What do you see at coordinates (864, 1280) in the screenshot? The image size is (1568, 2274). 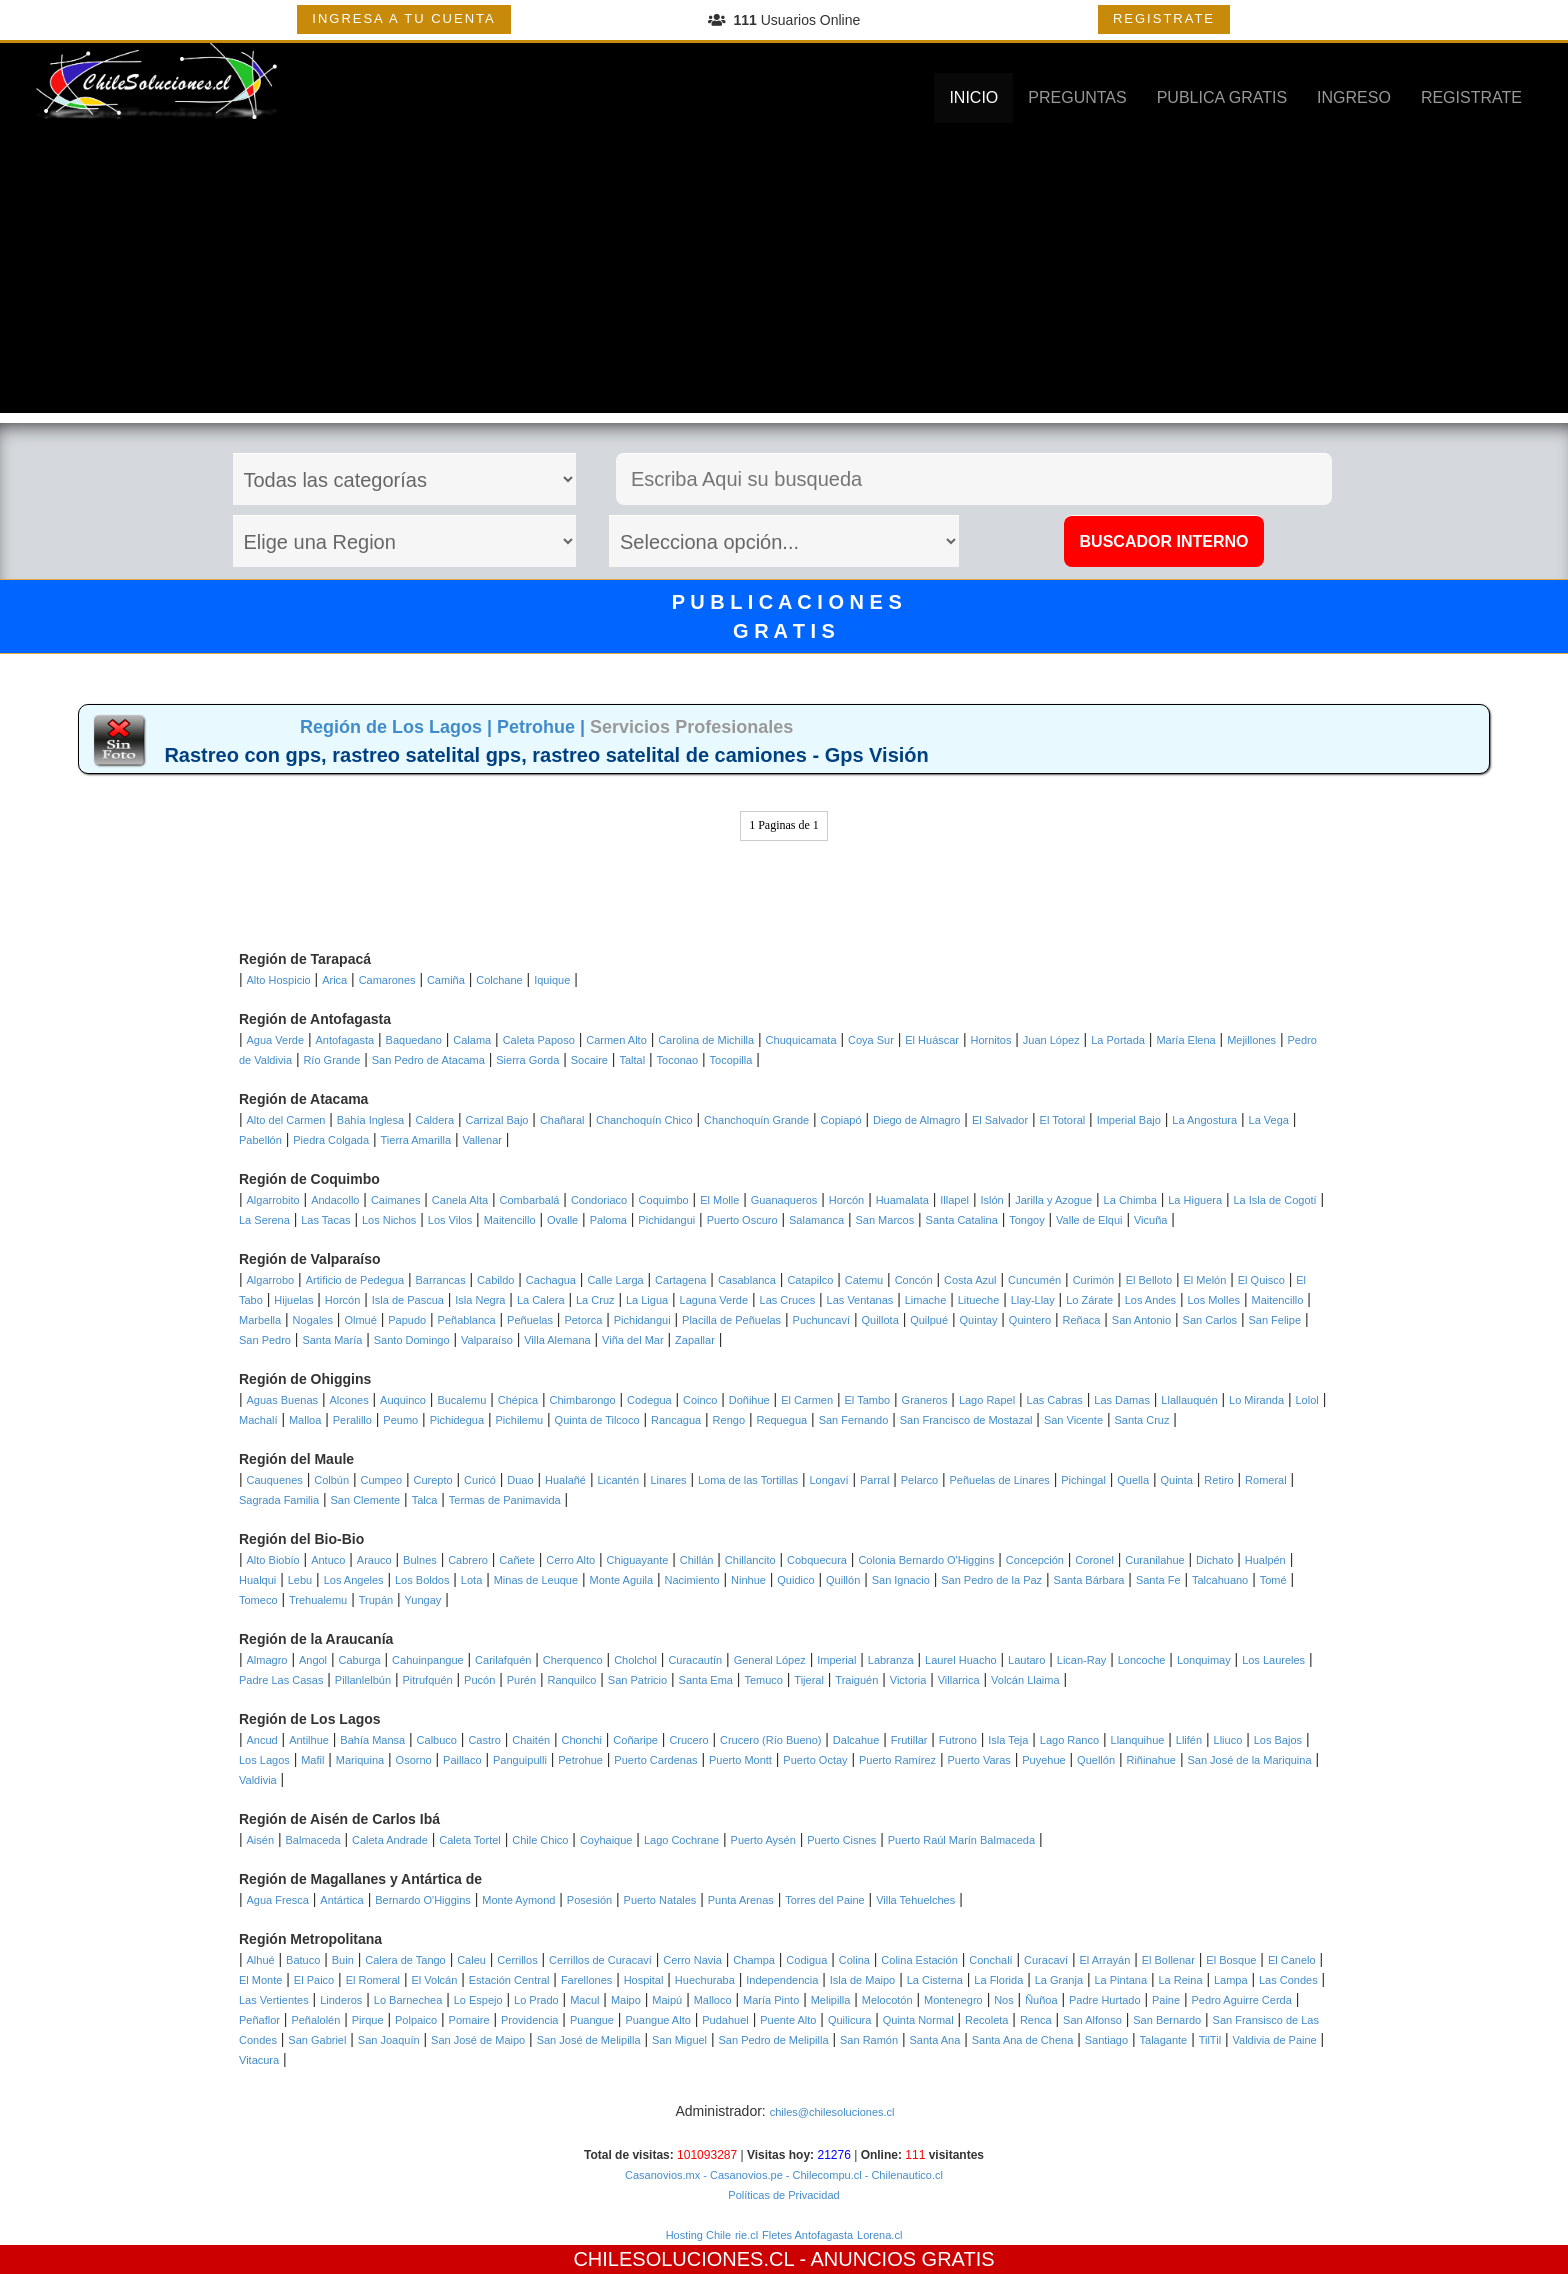 I see `Catemu` at bounding box center [864, 1280].